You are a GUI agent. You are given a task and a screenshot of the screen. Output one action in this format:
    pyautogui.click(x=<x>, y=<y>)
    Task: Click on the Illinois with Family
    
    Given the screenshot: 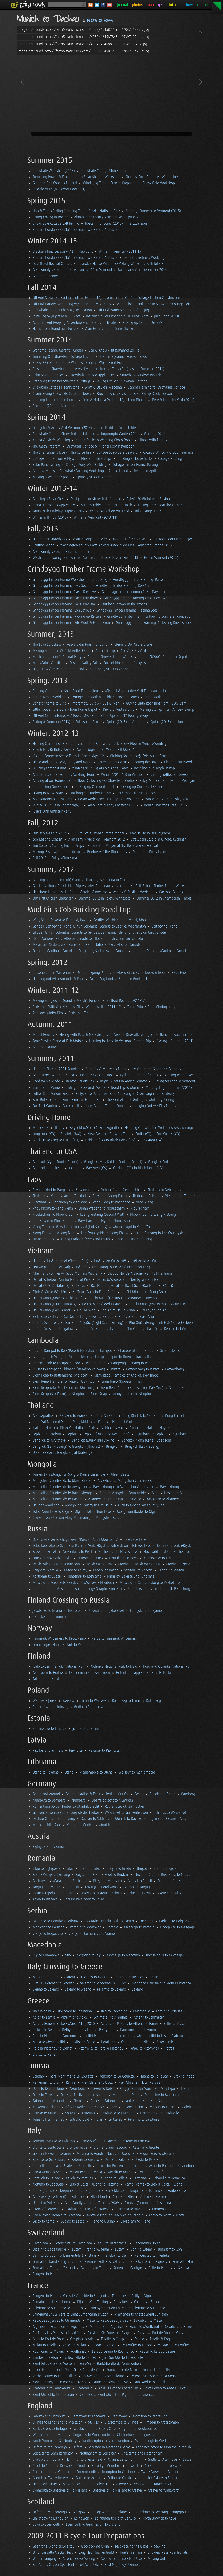 What is the action you would take?
    pyautogui.click(x=153, y=440)
    